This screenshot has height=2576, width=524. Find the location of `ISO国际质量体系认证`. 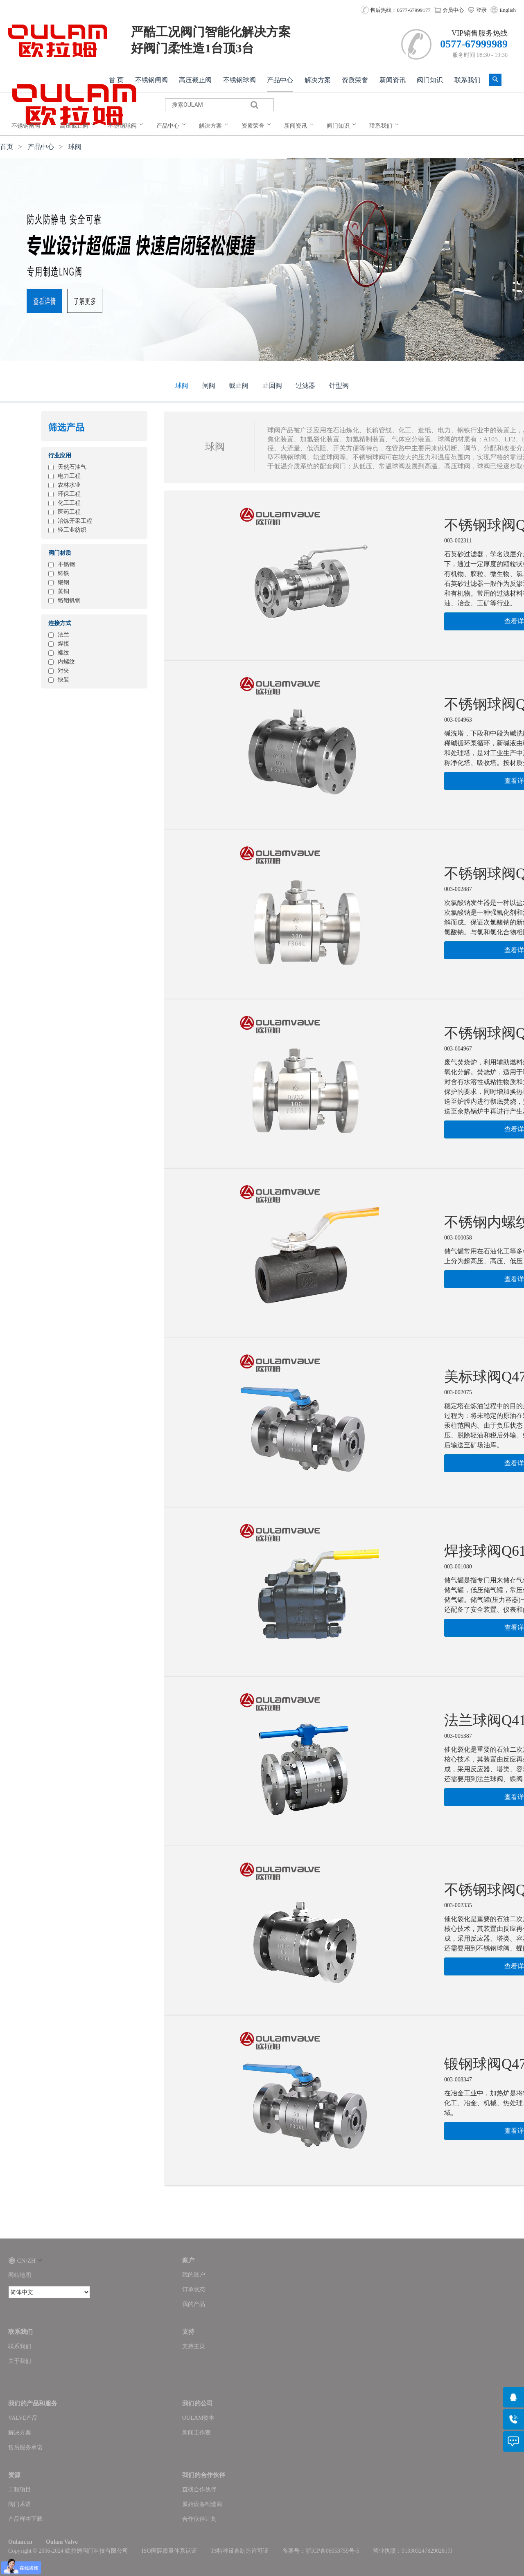

ISO国际质量体系认证 is located at coordinates (169, 2551).